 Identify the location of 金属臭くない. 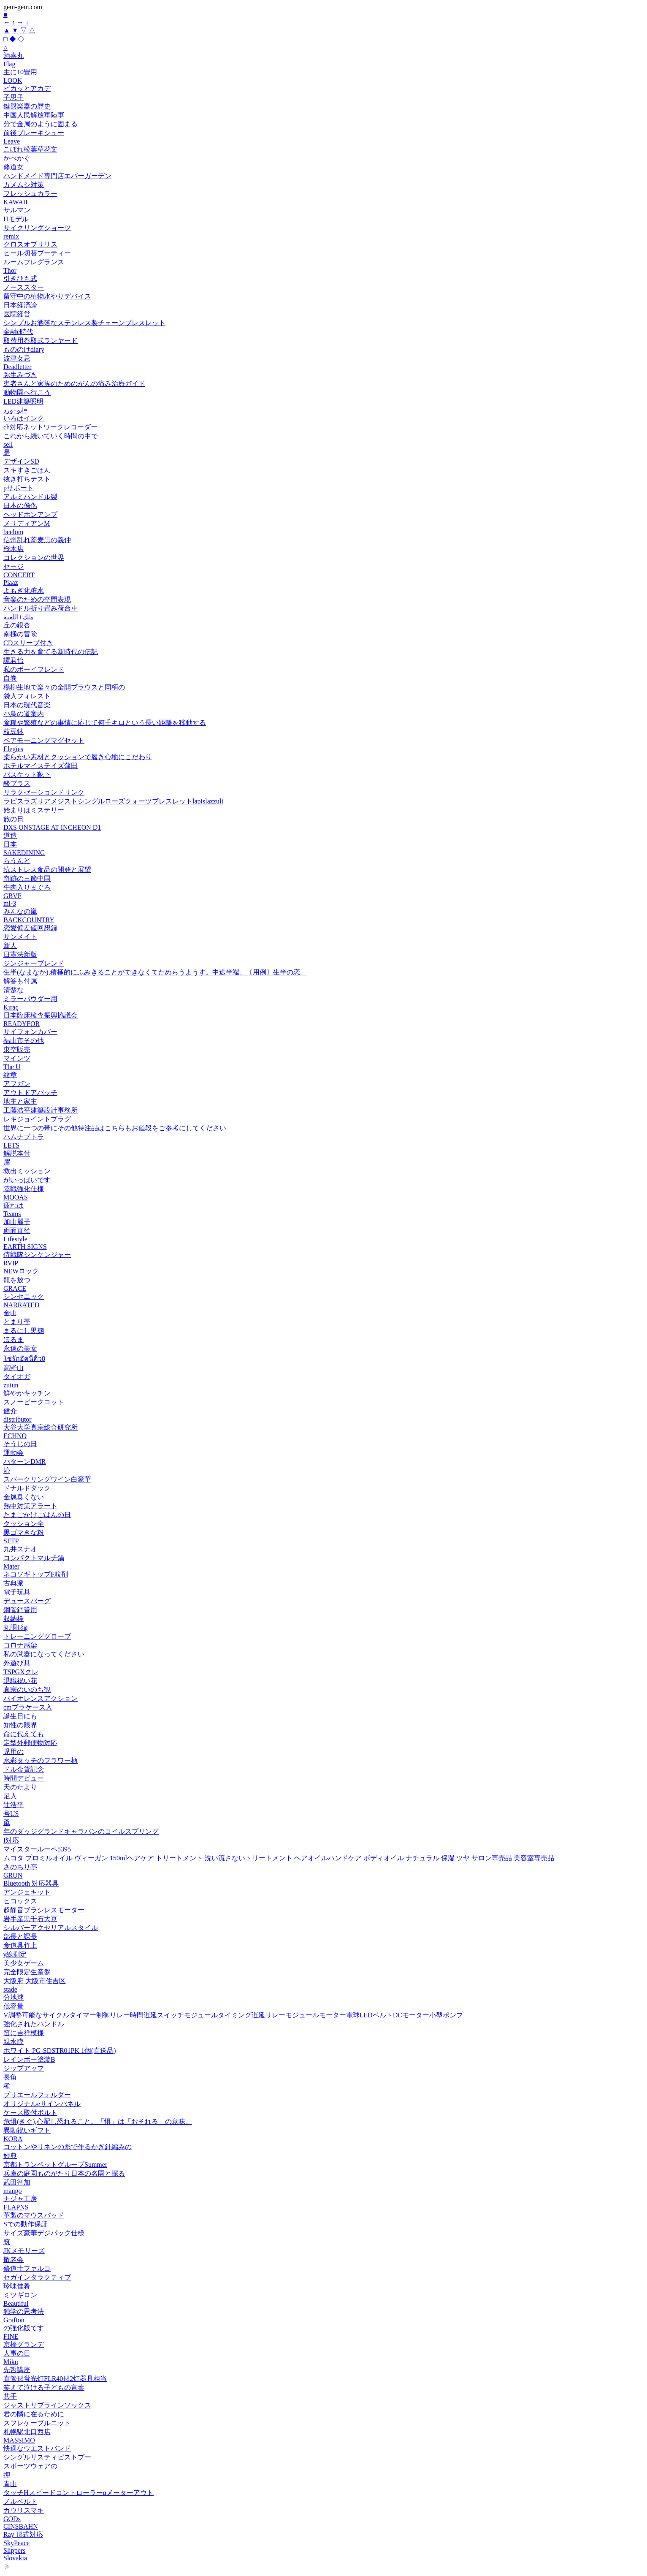
(23, 1497).